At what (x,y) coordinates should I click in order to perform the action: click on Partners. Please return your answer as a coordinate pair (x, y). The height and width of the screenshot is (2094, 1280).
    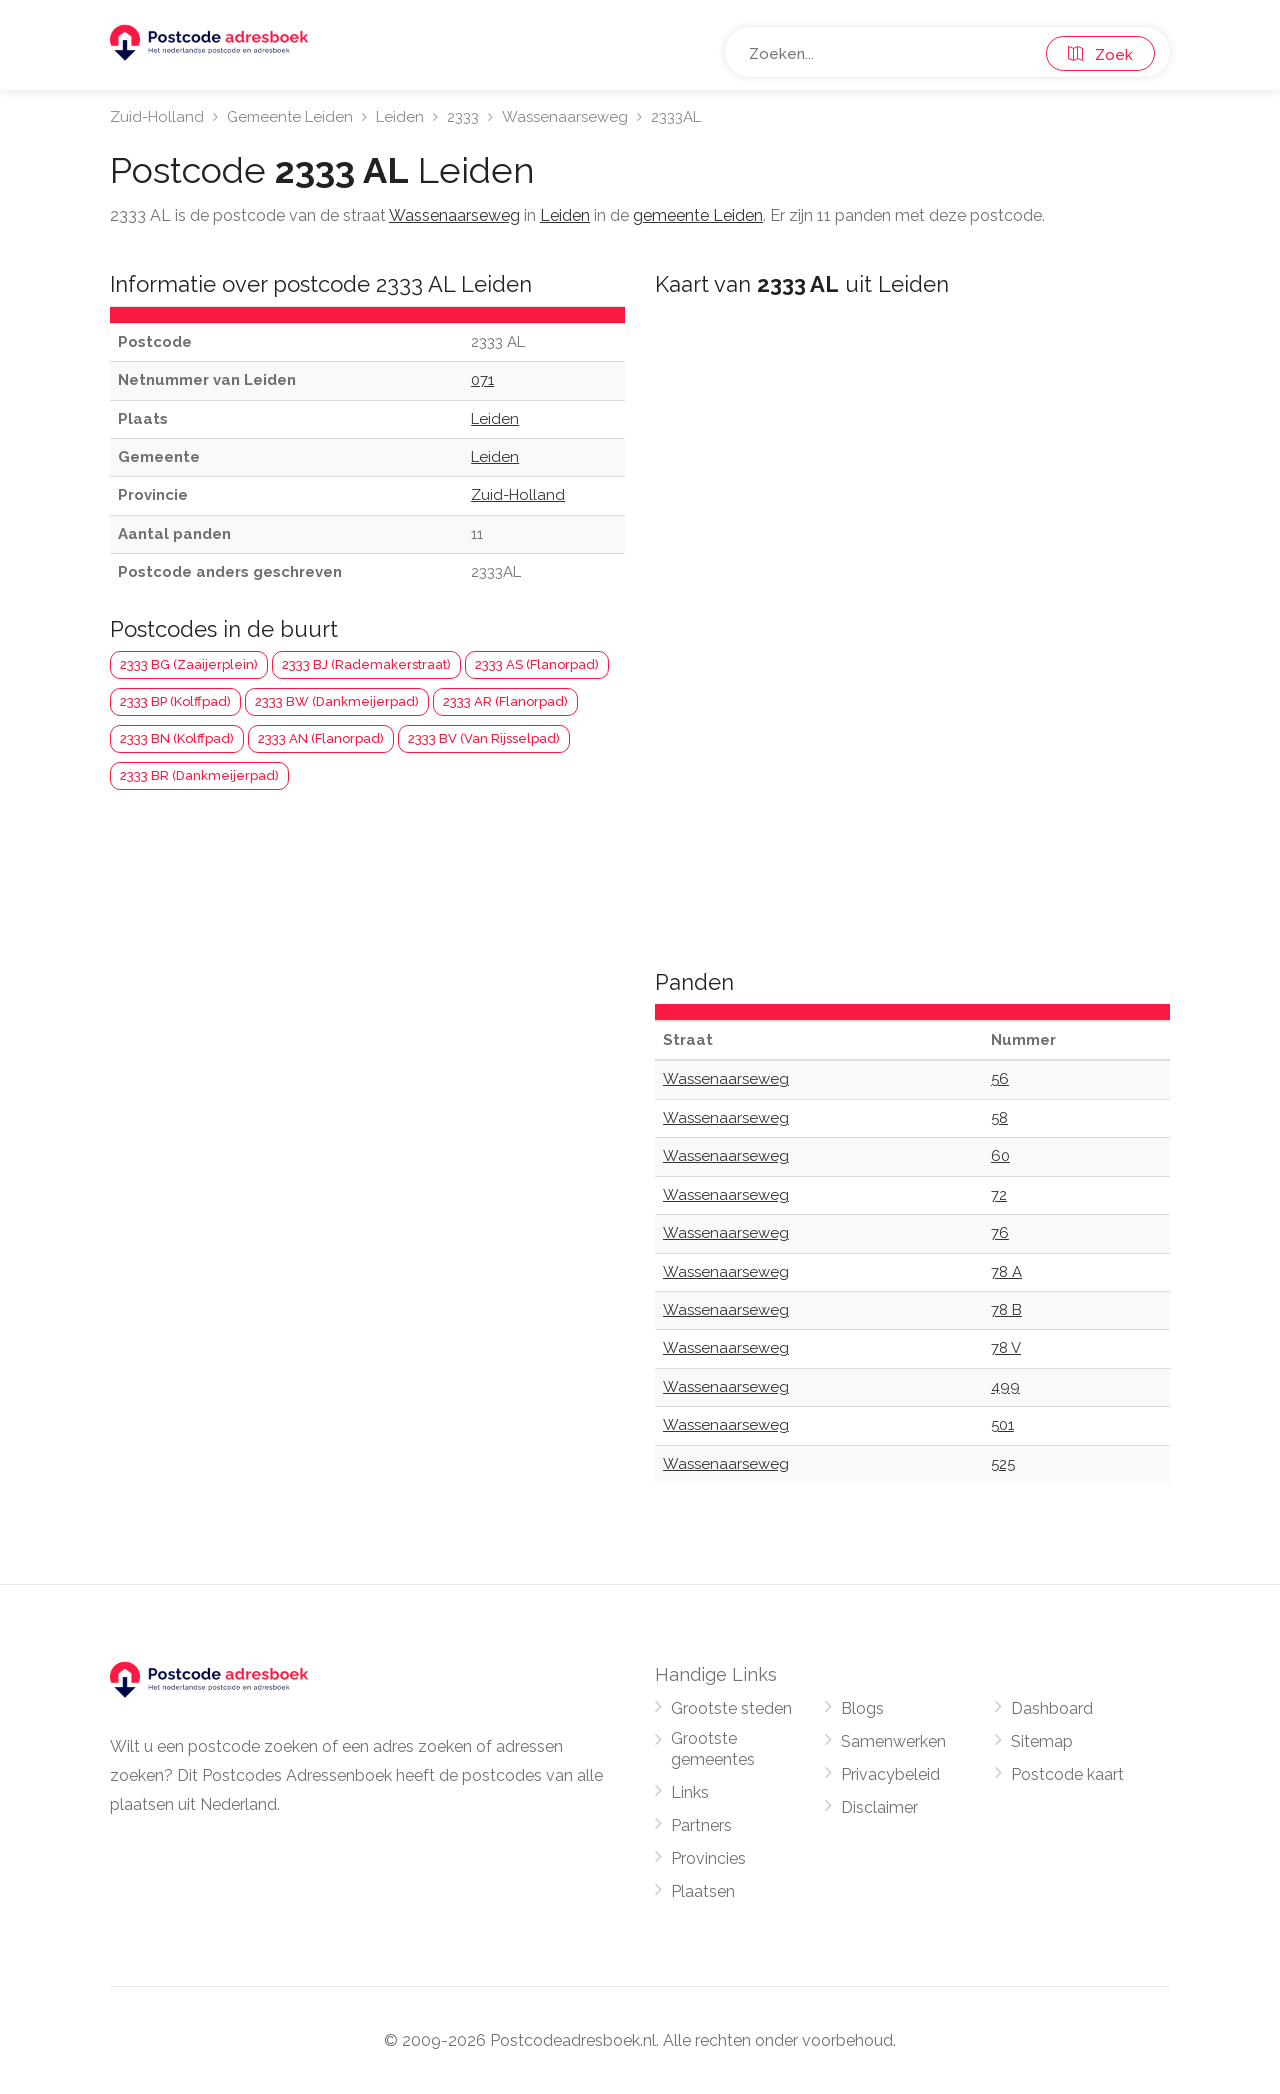
    Looking at the image, I should click on (701, 1825).